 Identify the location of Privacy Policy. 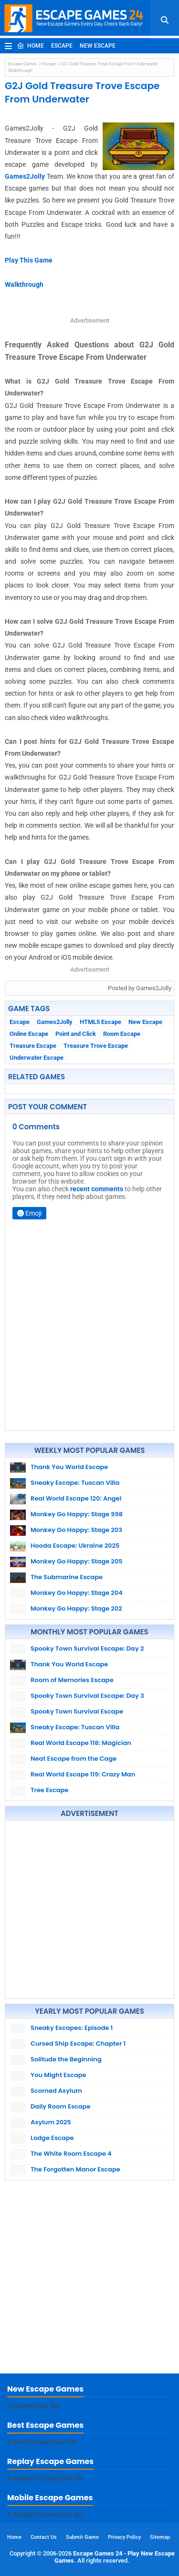
(124, 2537).